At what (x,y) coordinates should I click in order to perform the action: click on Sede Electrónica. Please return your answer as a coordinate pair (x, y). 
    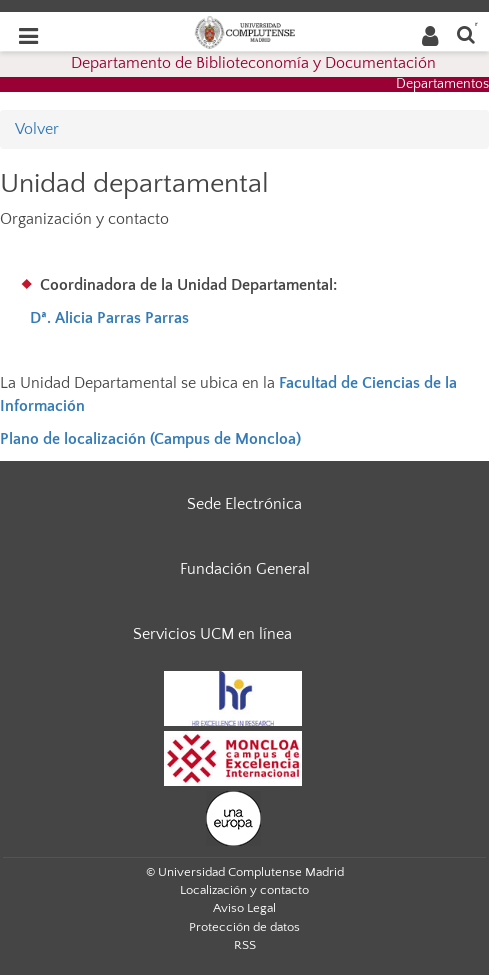
    Looking at the image, I should click on (244, 504).